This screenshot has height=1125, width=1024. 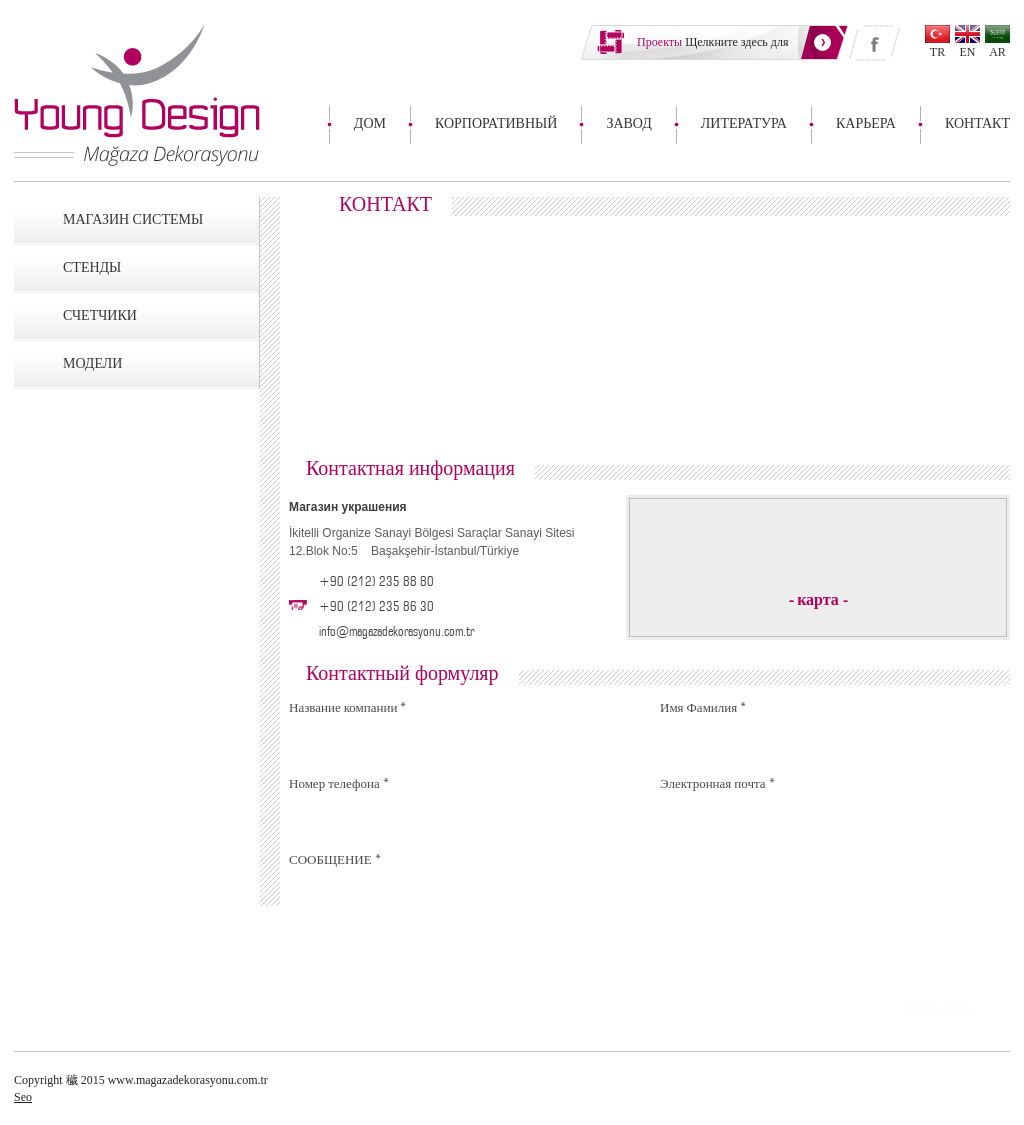 What do you see at coordinates (997, 52) in the screenshot?
I see `AR` at bounding box center [997, 52].